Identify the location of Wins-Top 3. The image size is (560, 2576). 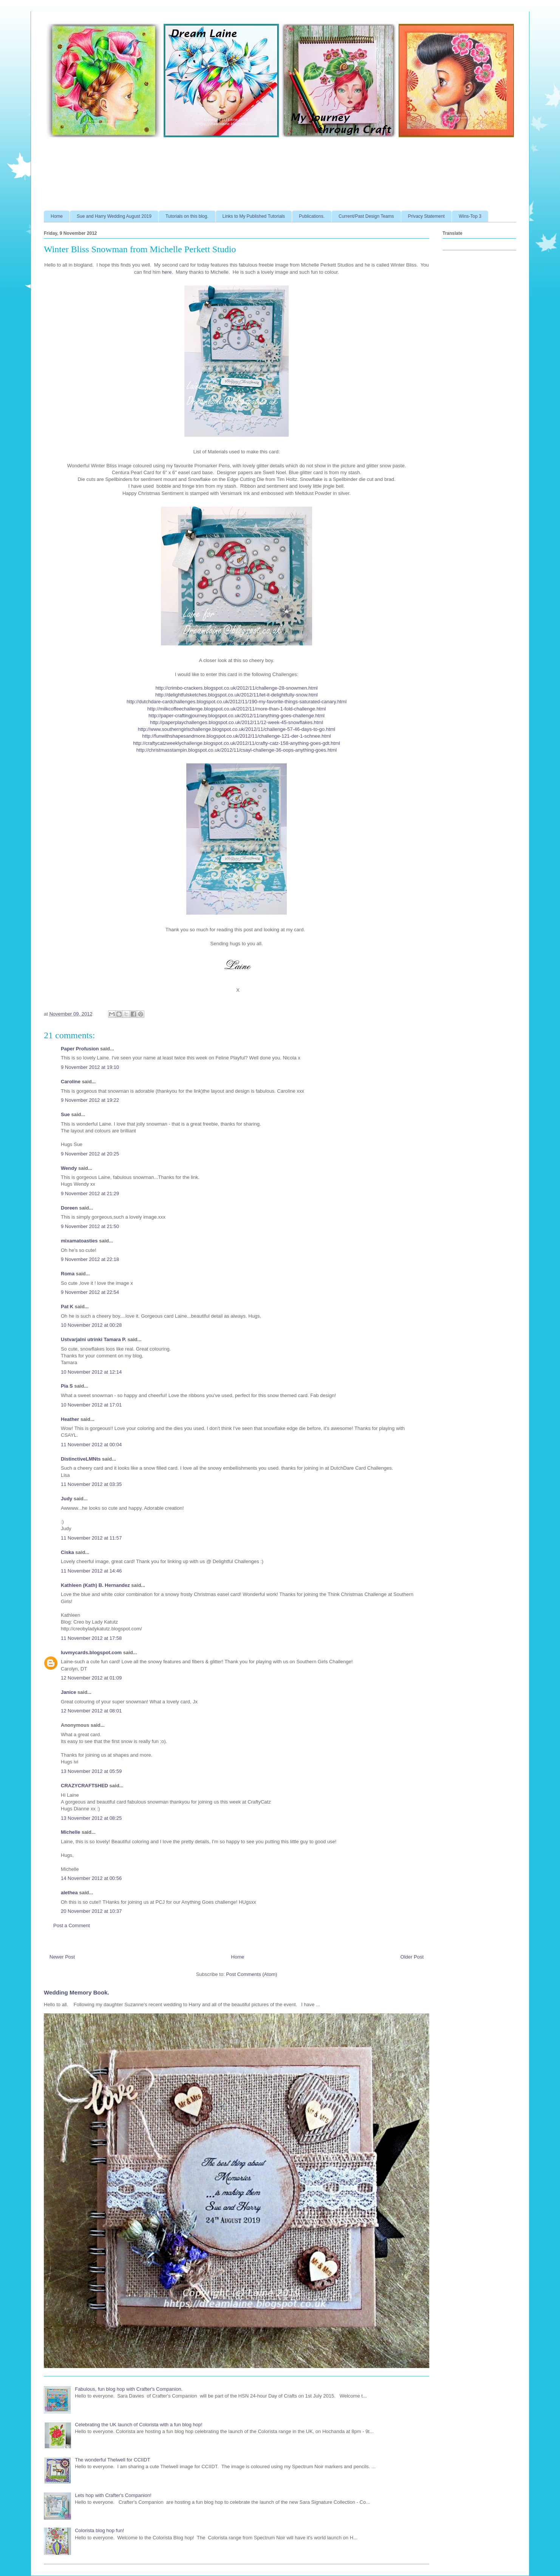
(470, 216).